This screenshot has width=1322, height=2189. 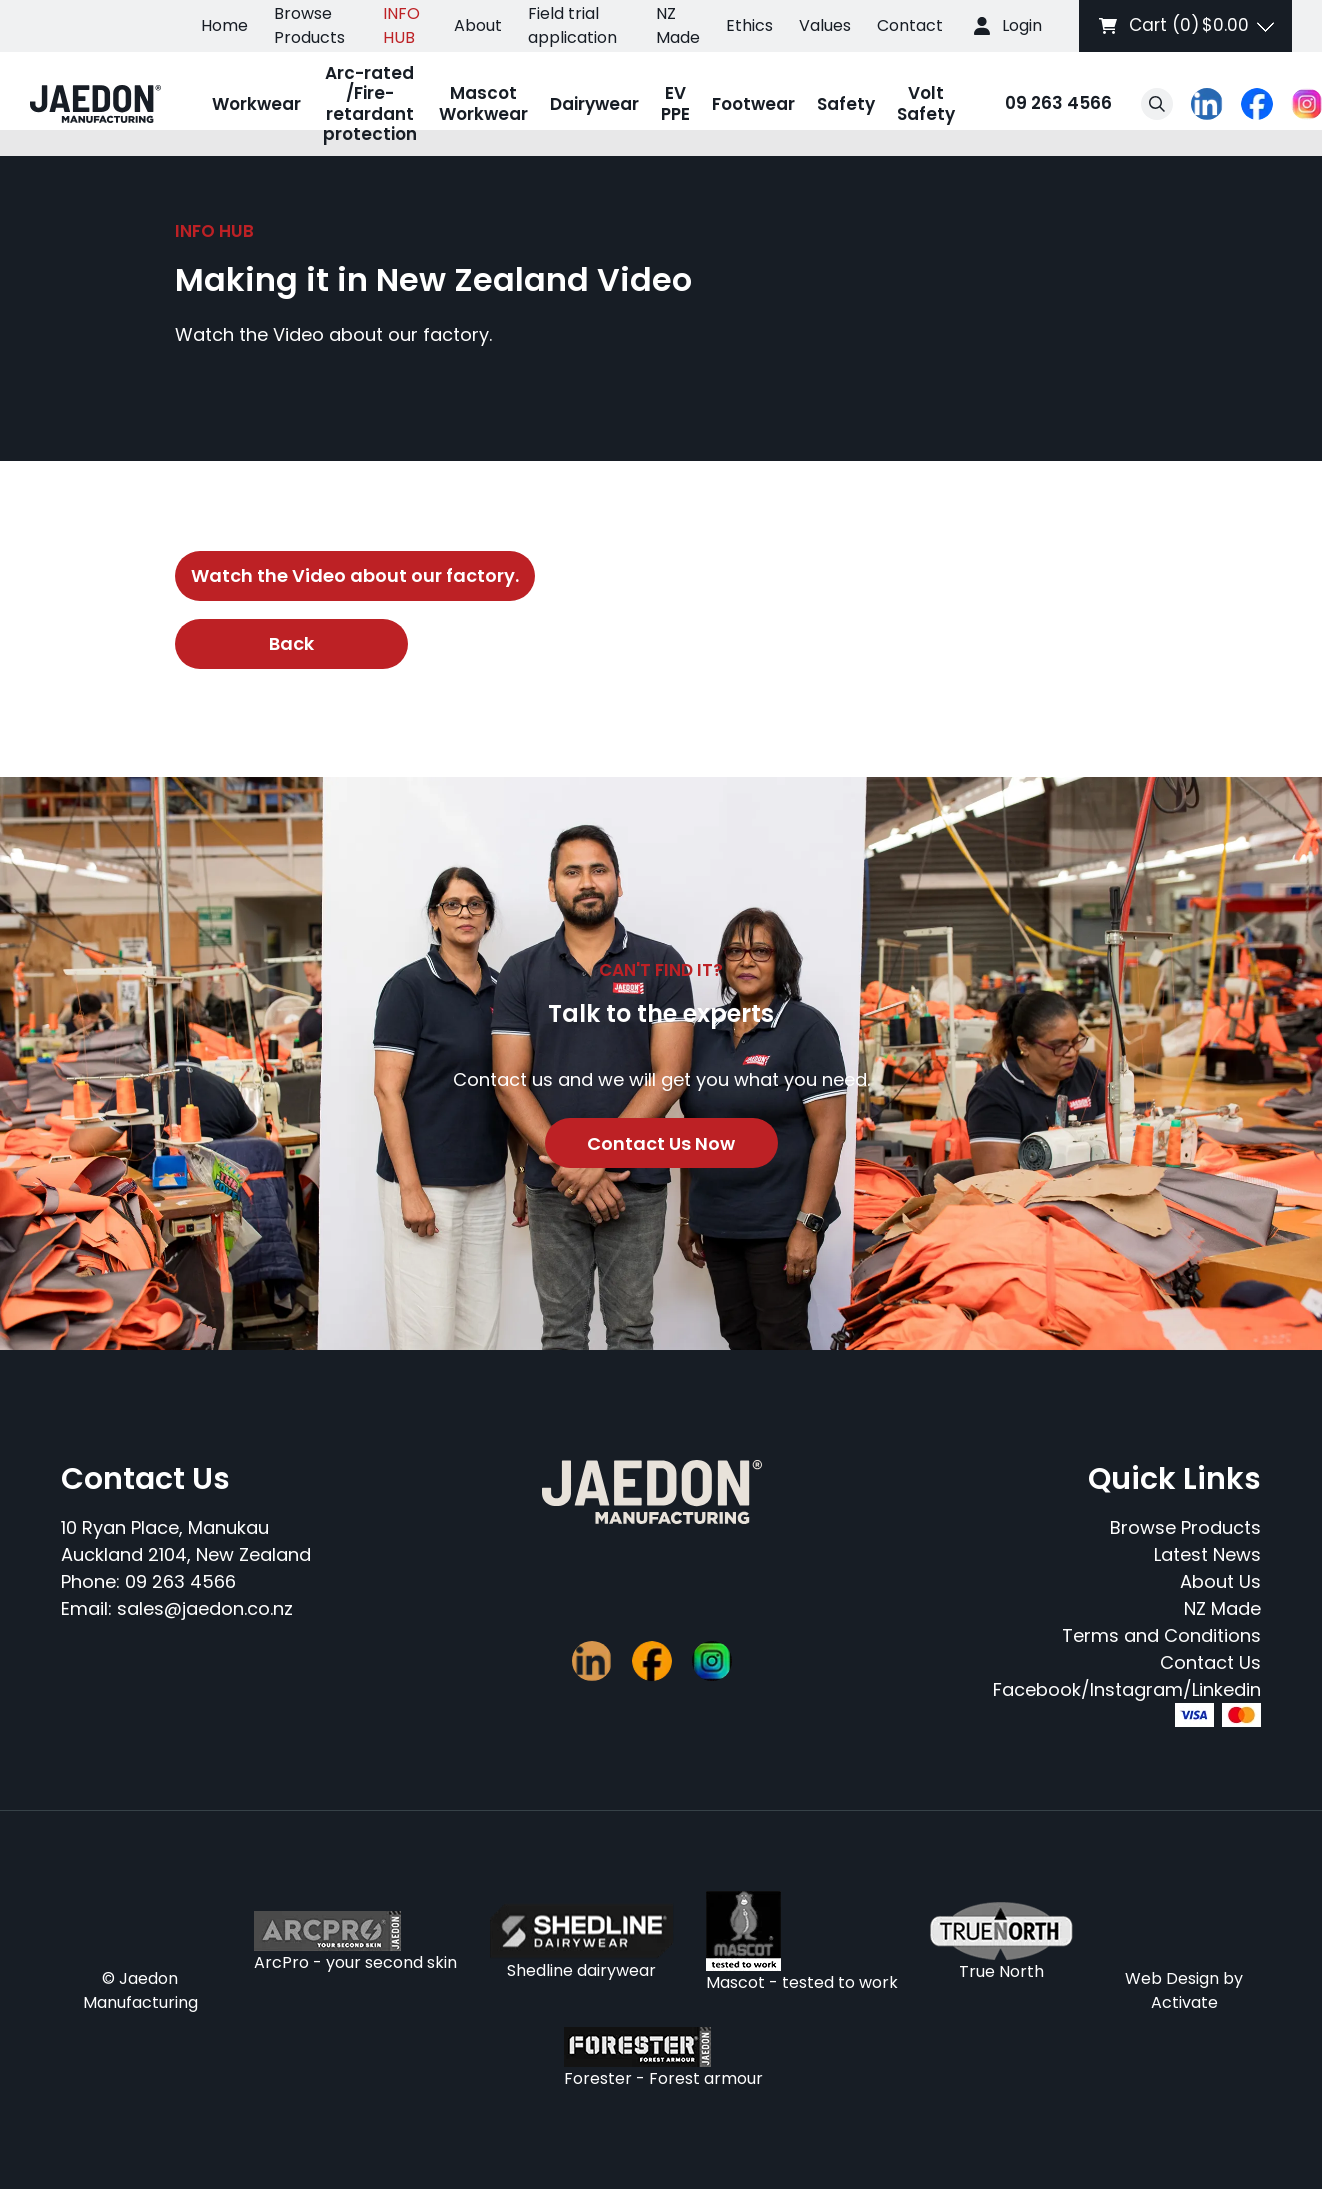 I want to click on Browse Products, so click(x=309, y=25).